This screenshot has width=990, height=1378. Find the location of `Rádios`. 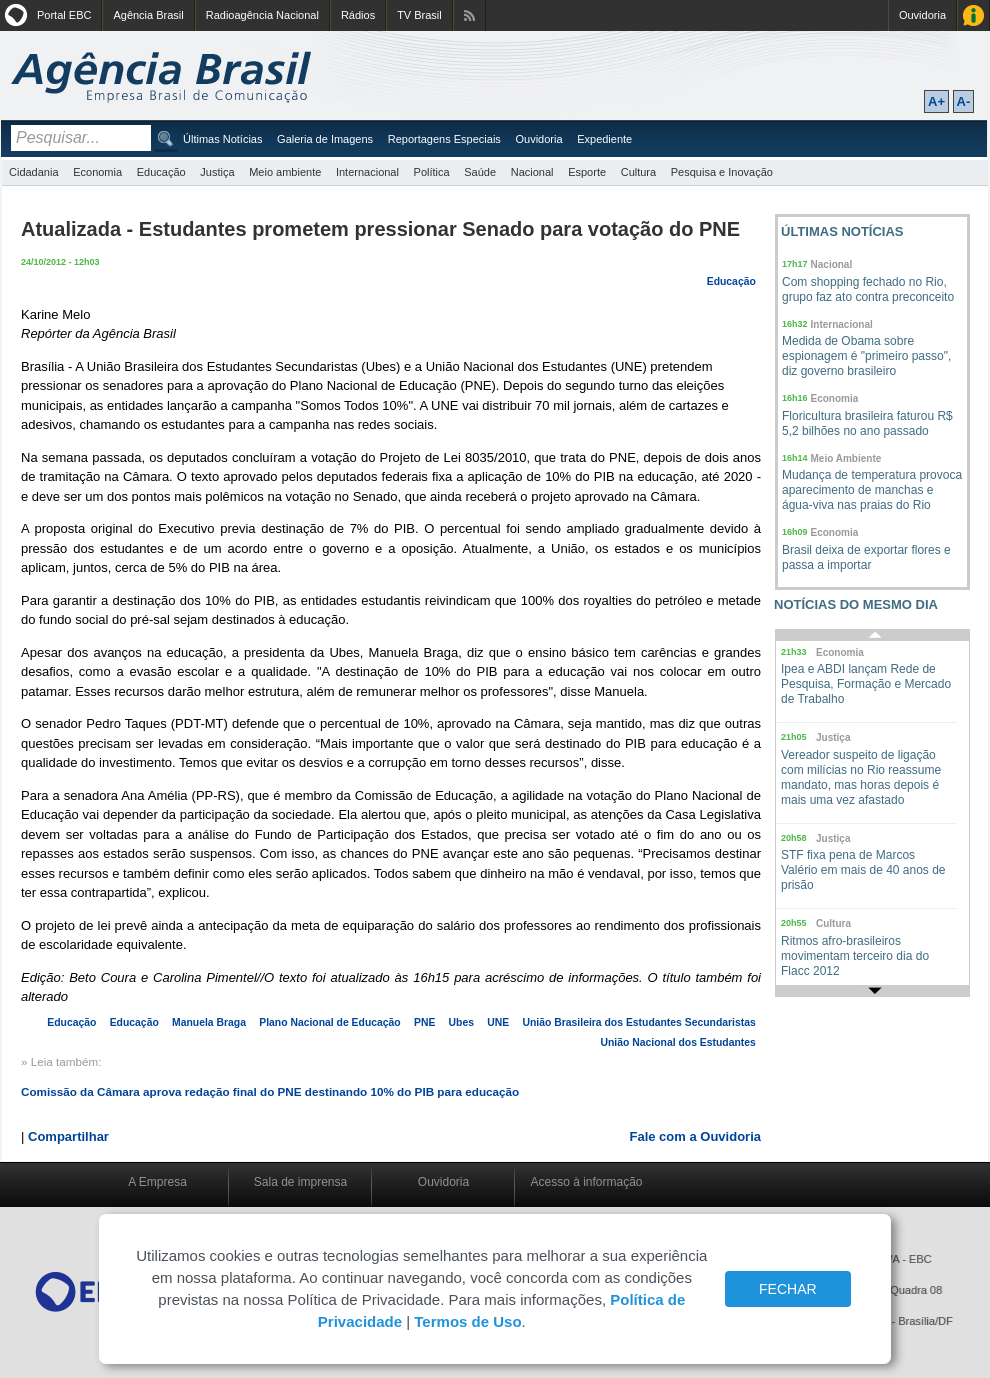

Rádios is located at coordinates (358, 15).